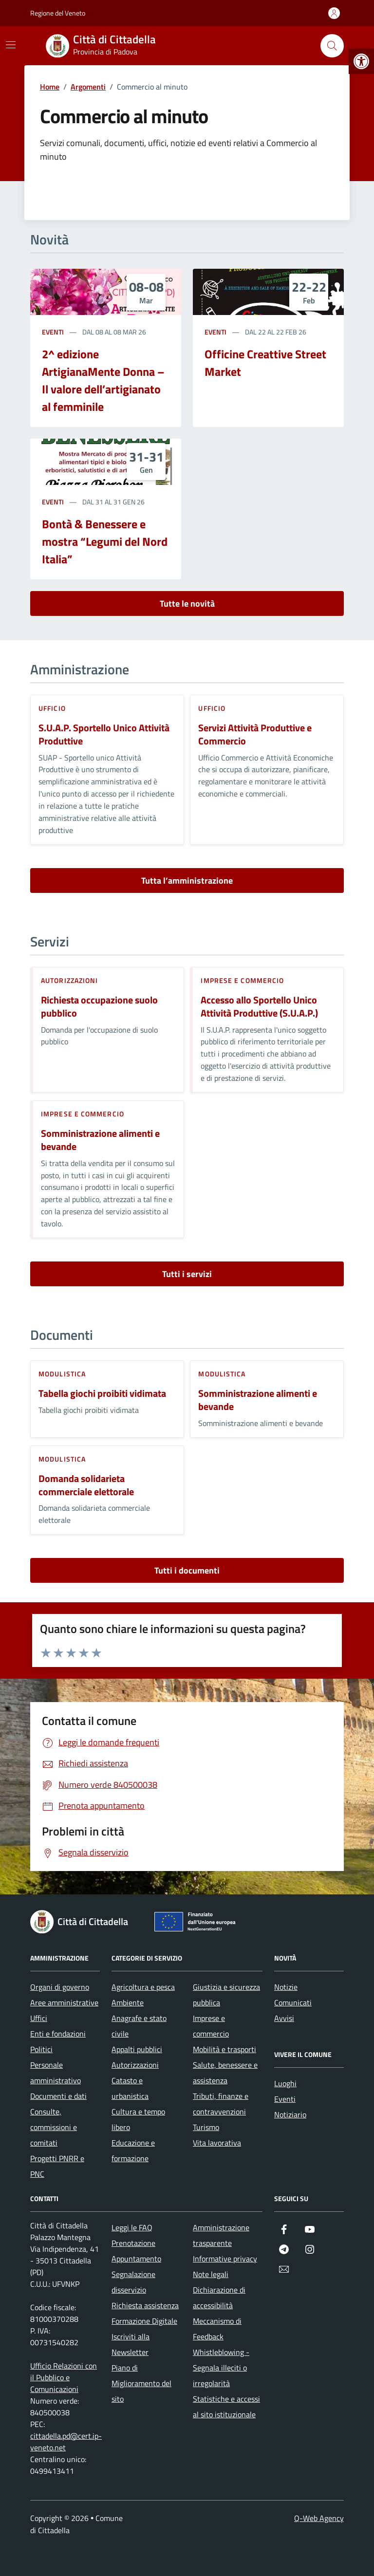  I want to click on Vita lavorativa, so click(217, 2143).